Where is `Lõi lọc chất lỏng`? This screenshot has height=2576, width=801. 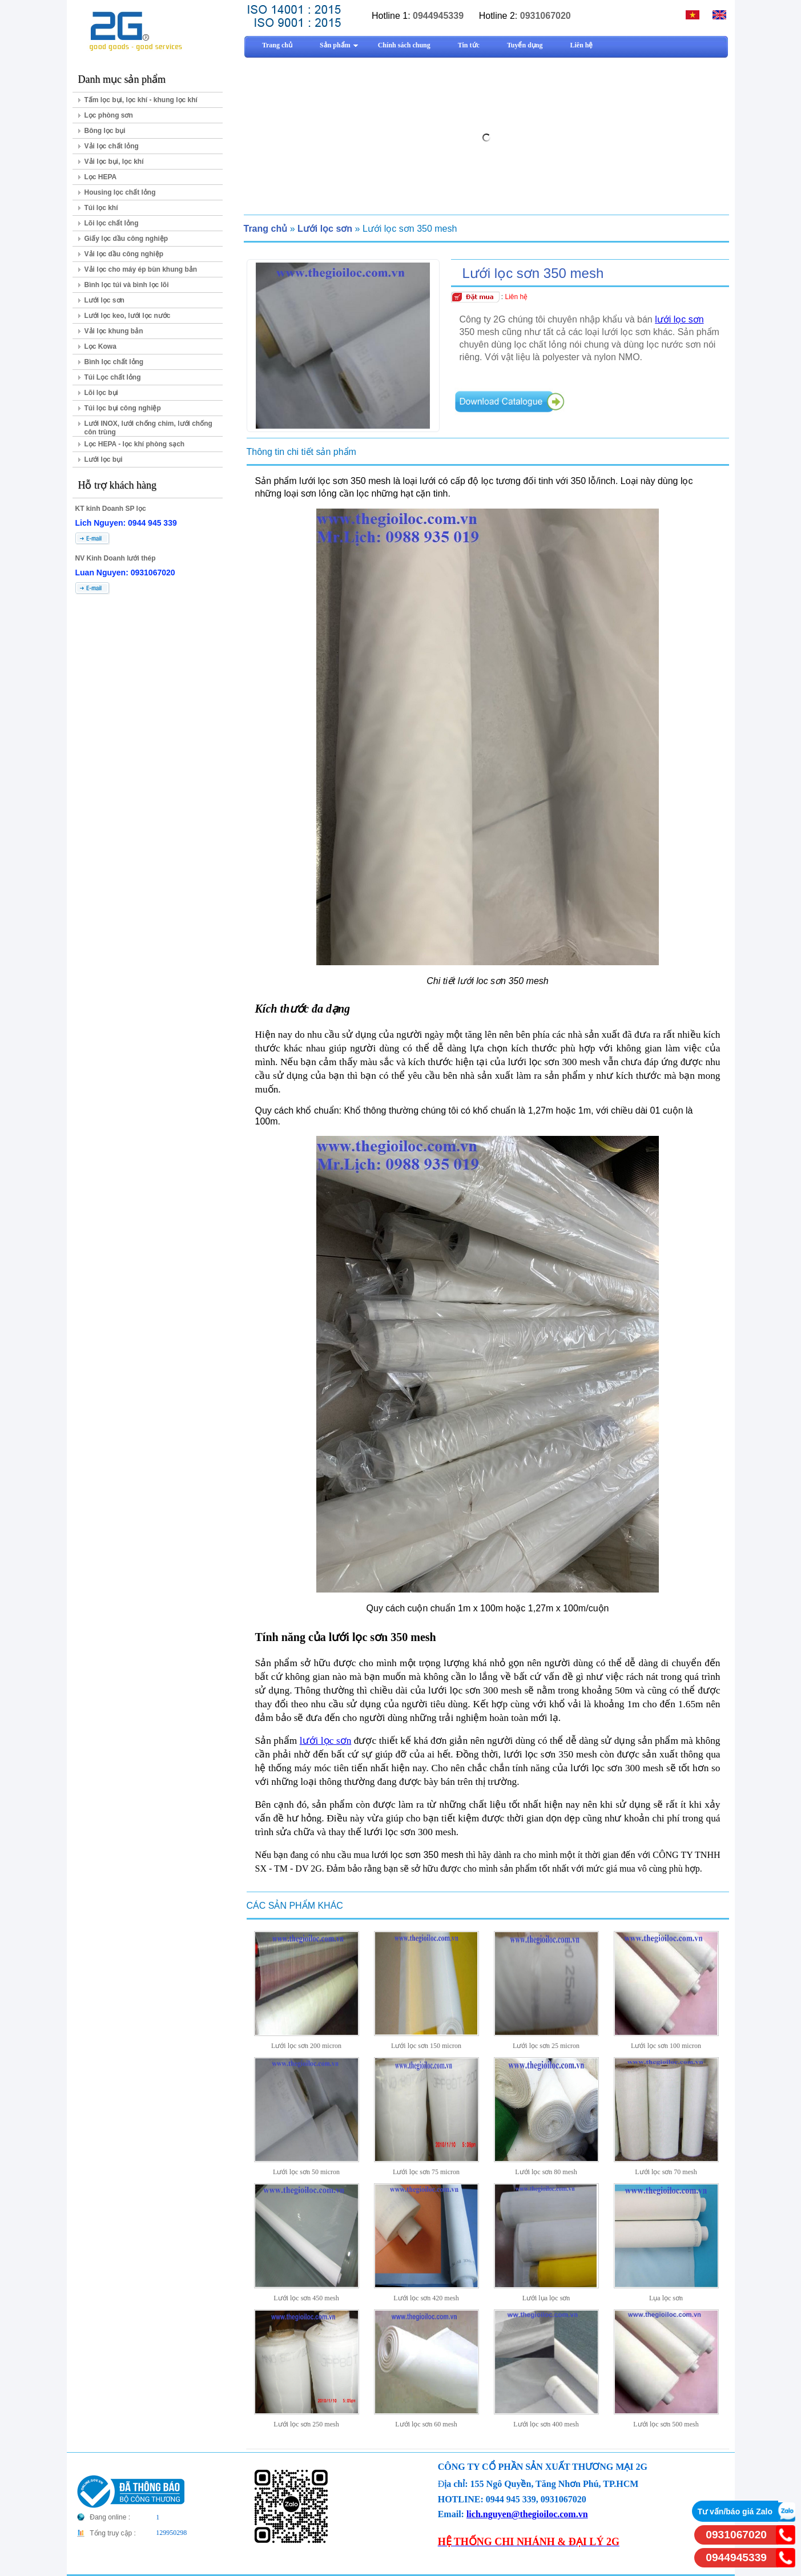 Lõi lọc chất lỏng is located at coordinates (111, 223).